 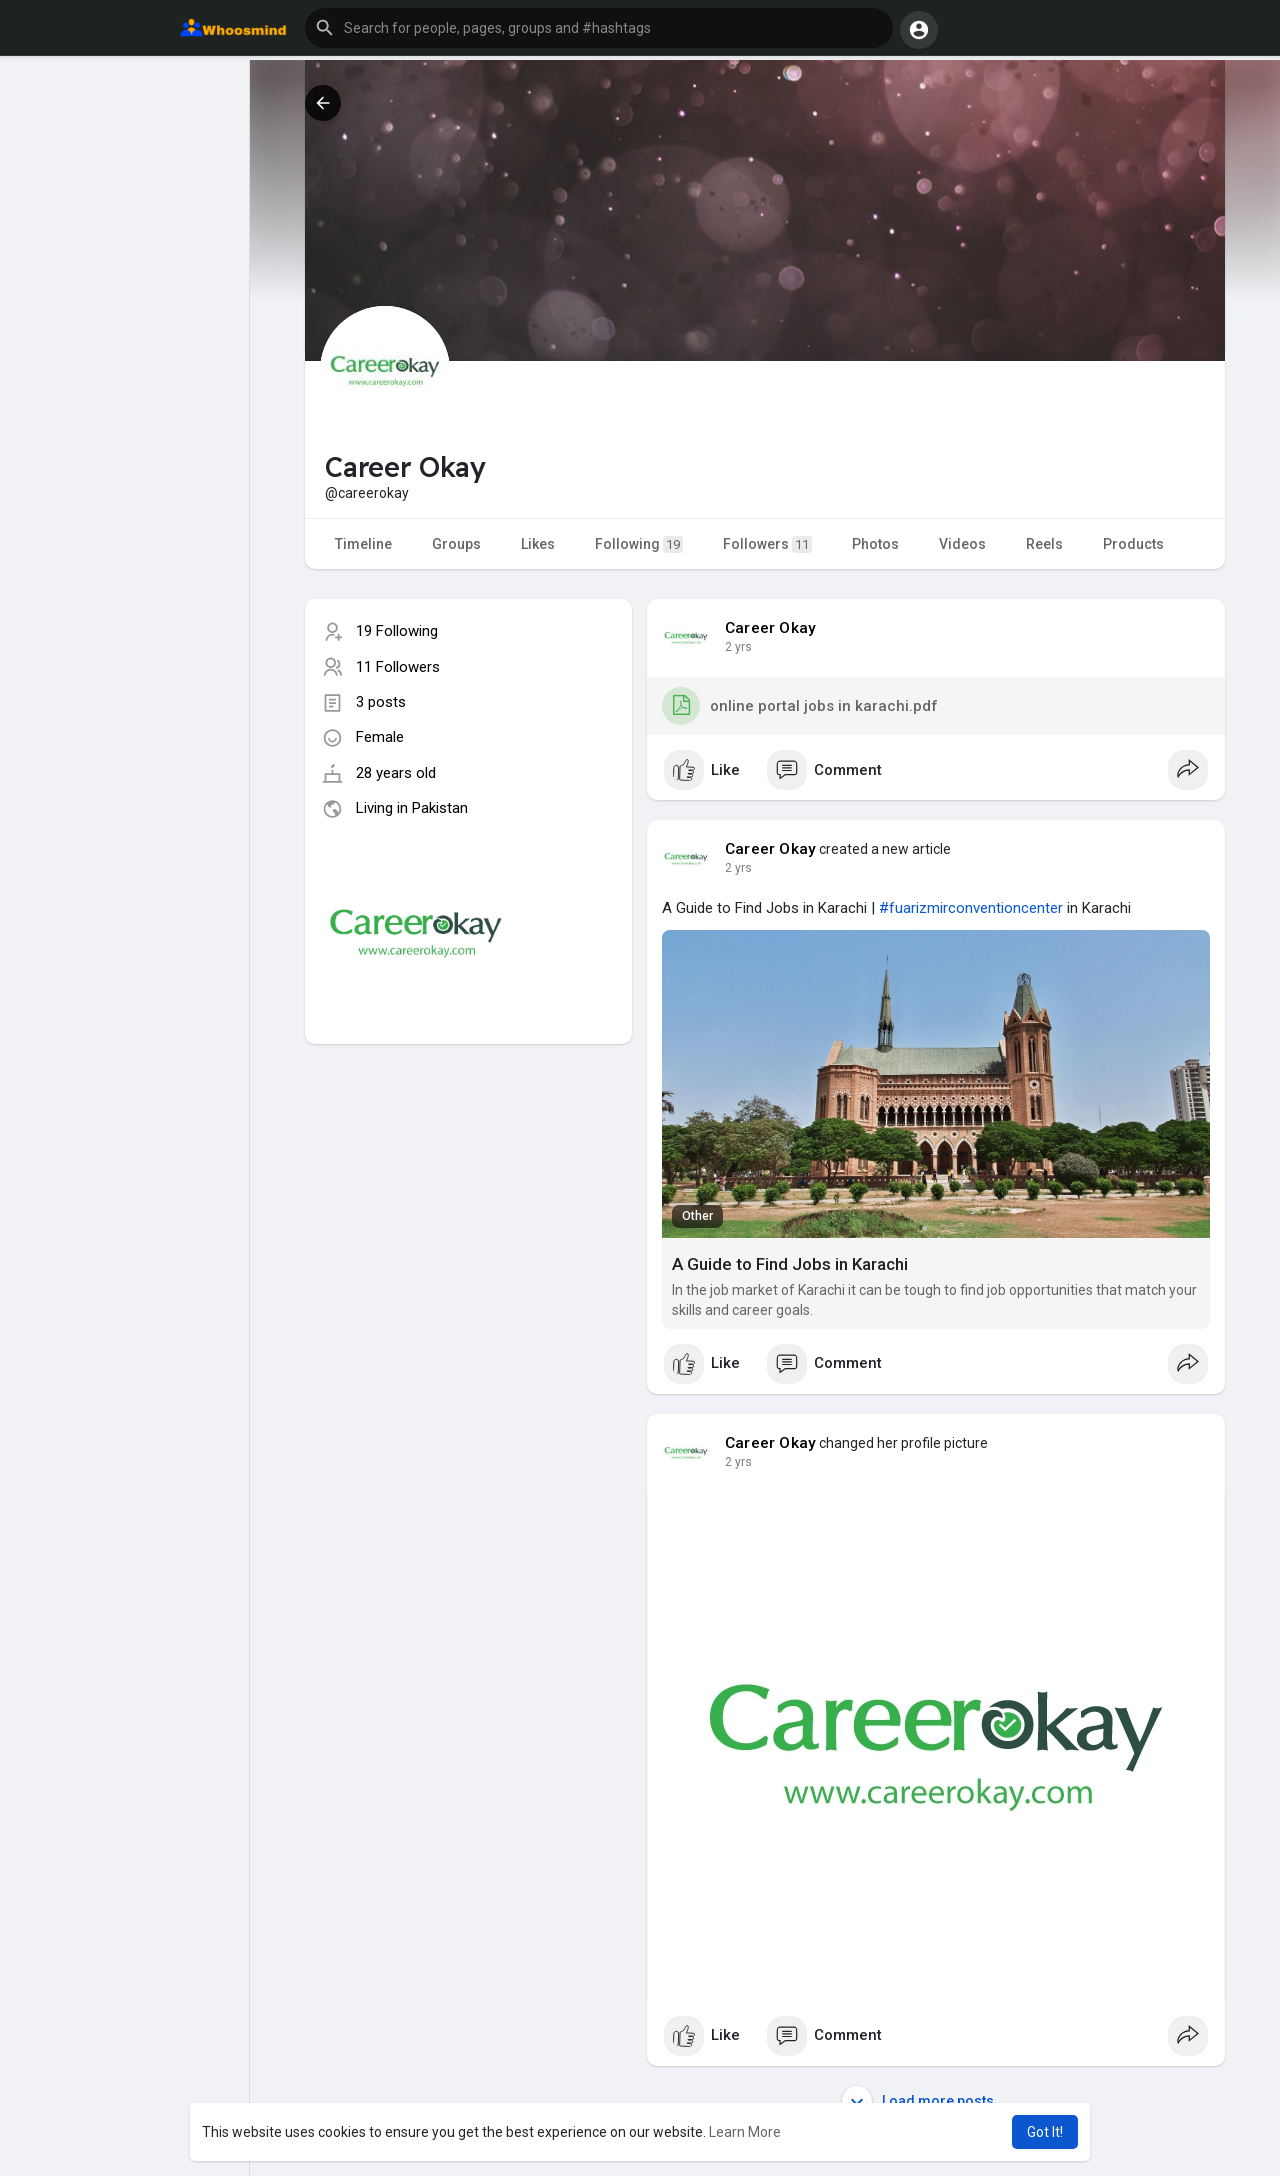 I want to click on Timeline, so click(x=363, y=544).